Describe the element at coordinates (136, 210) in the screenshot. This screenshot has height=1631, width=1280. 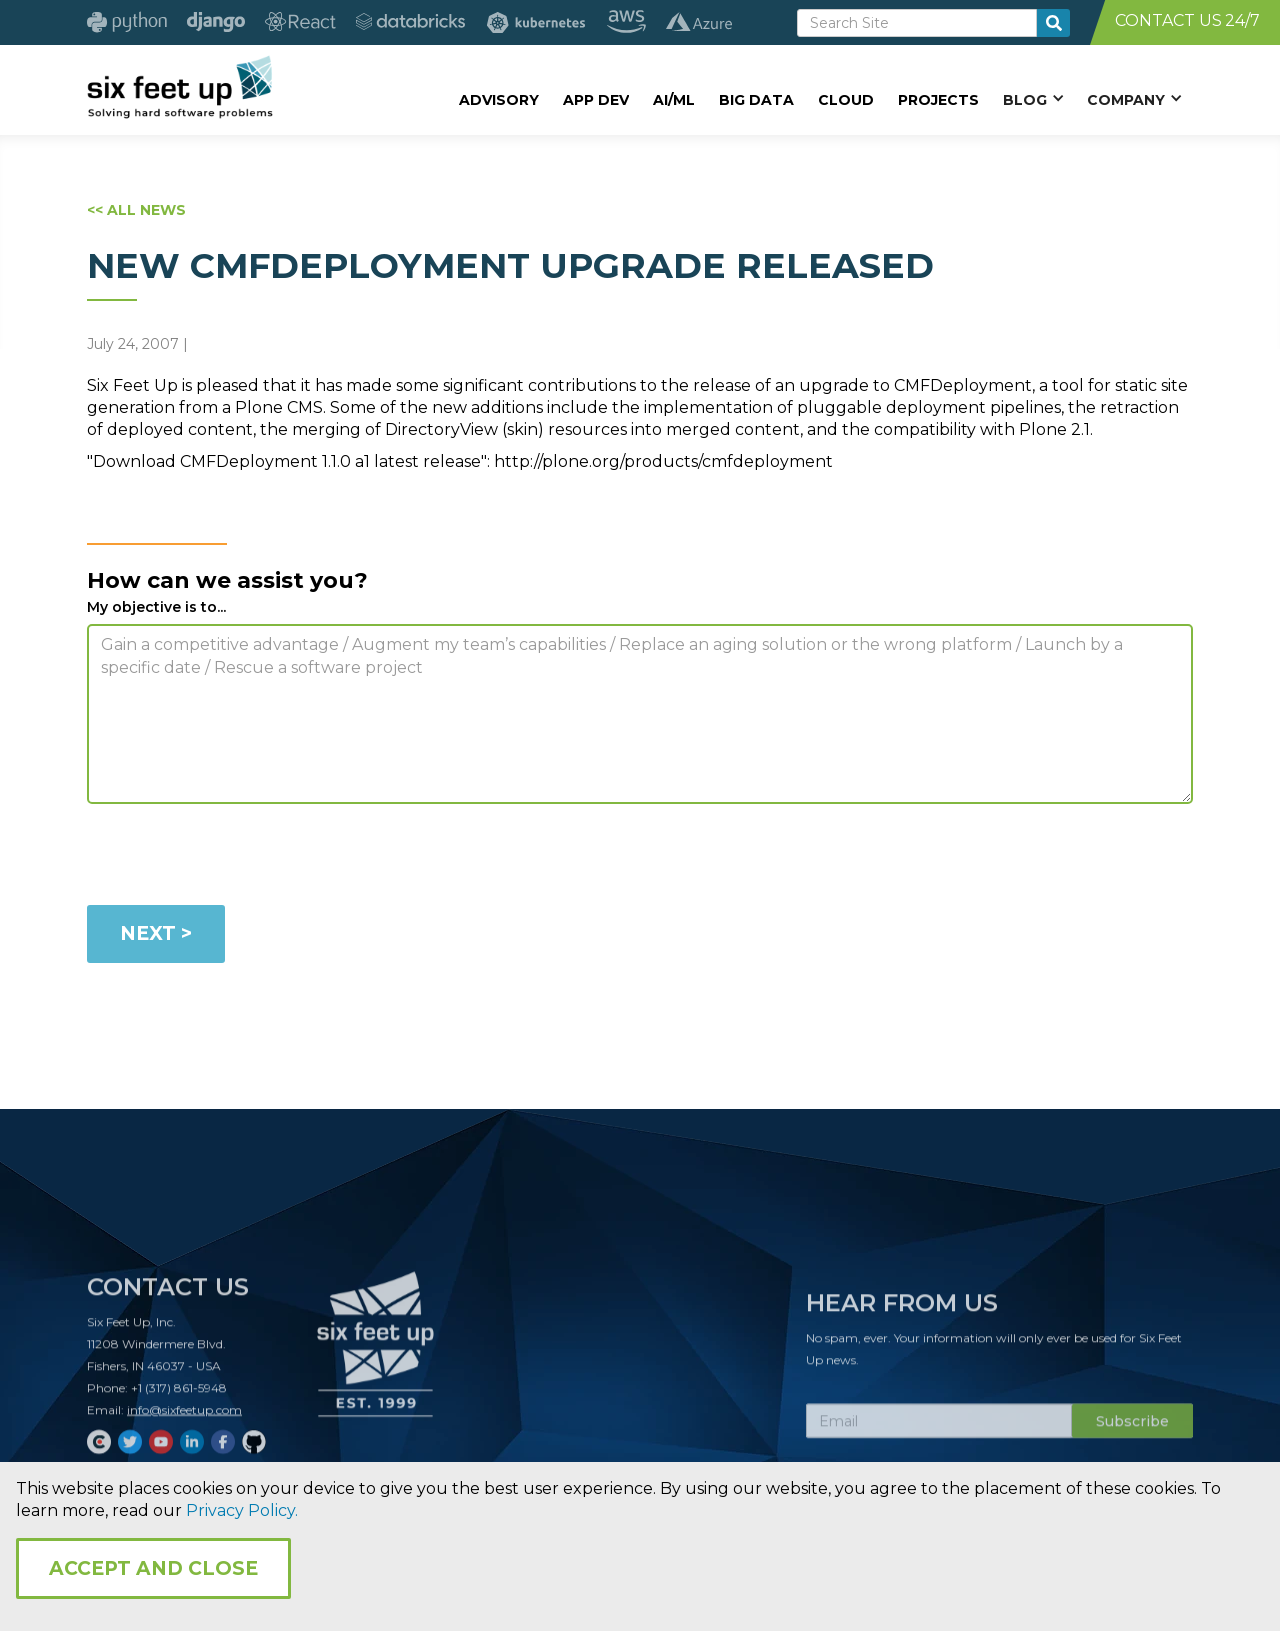
I see `<< ALL NEWS` at that location.